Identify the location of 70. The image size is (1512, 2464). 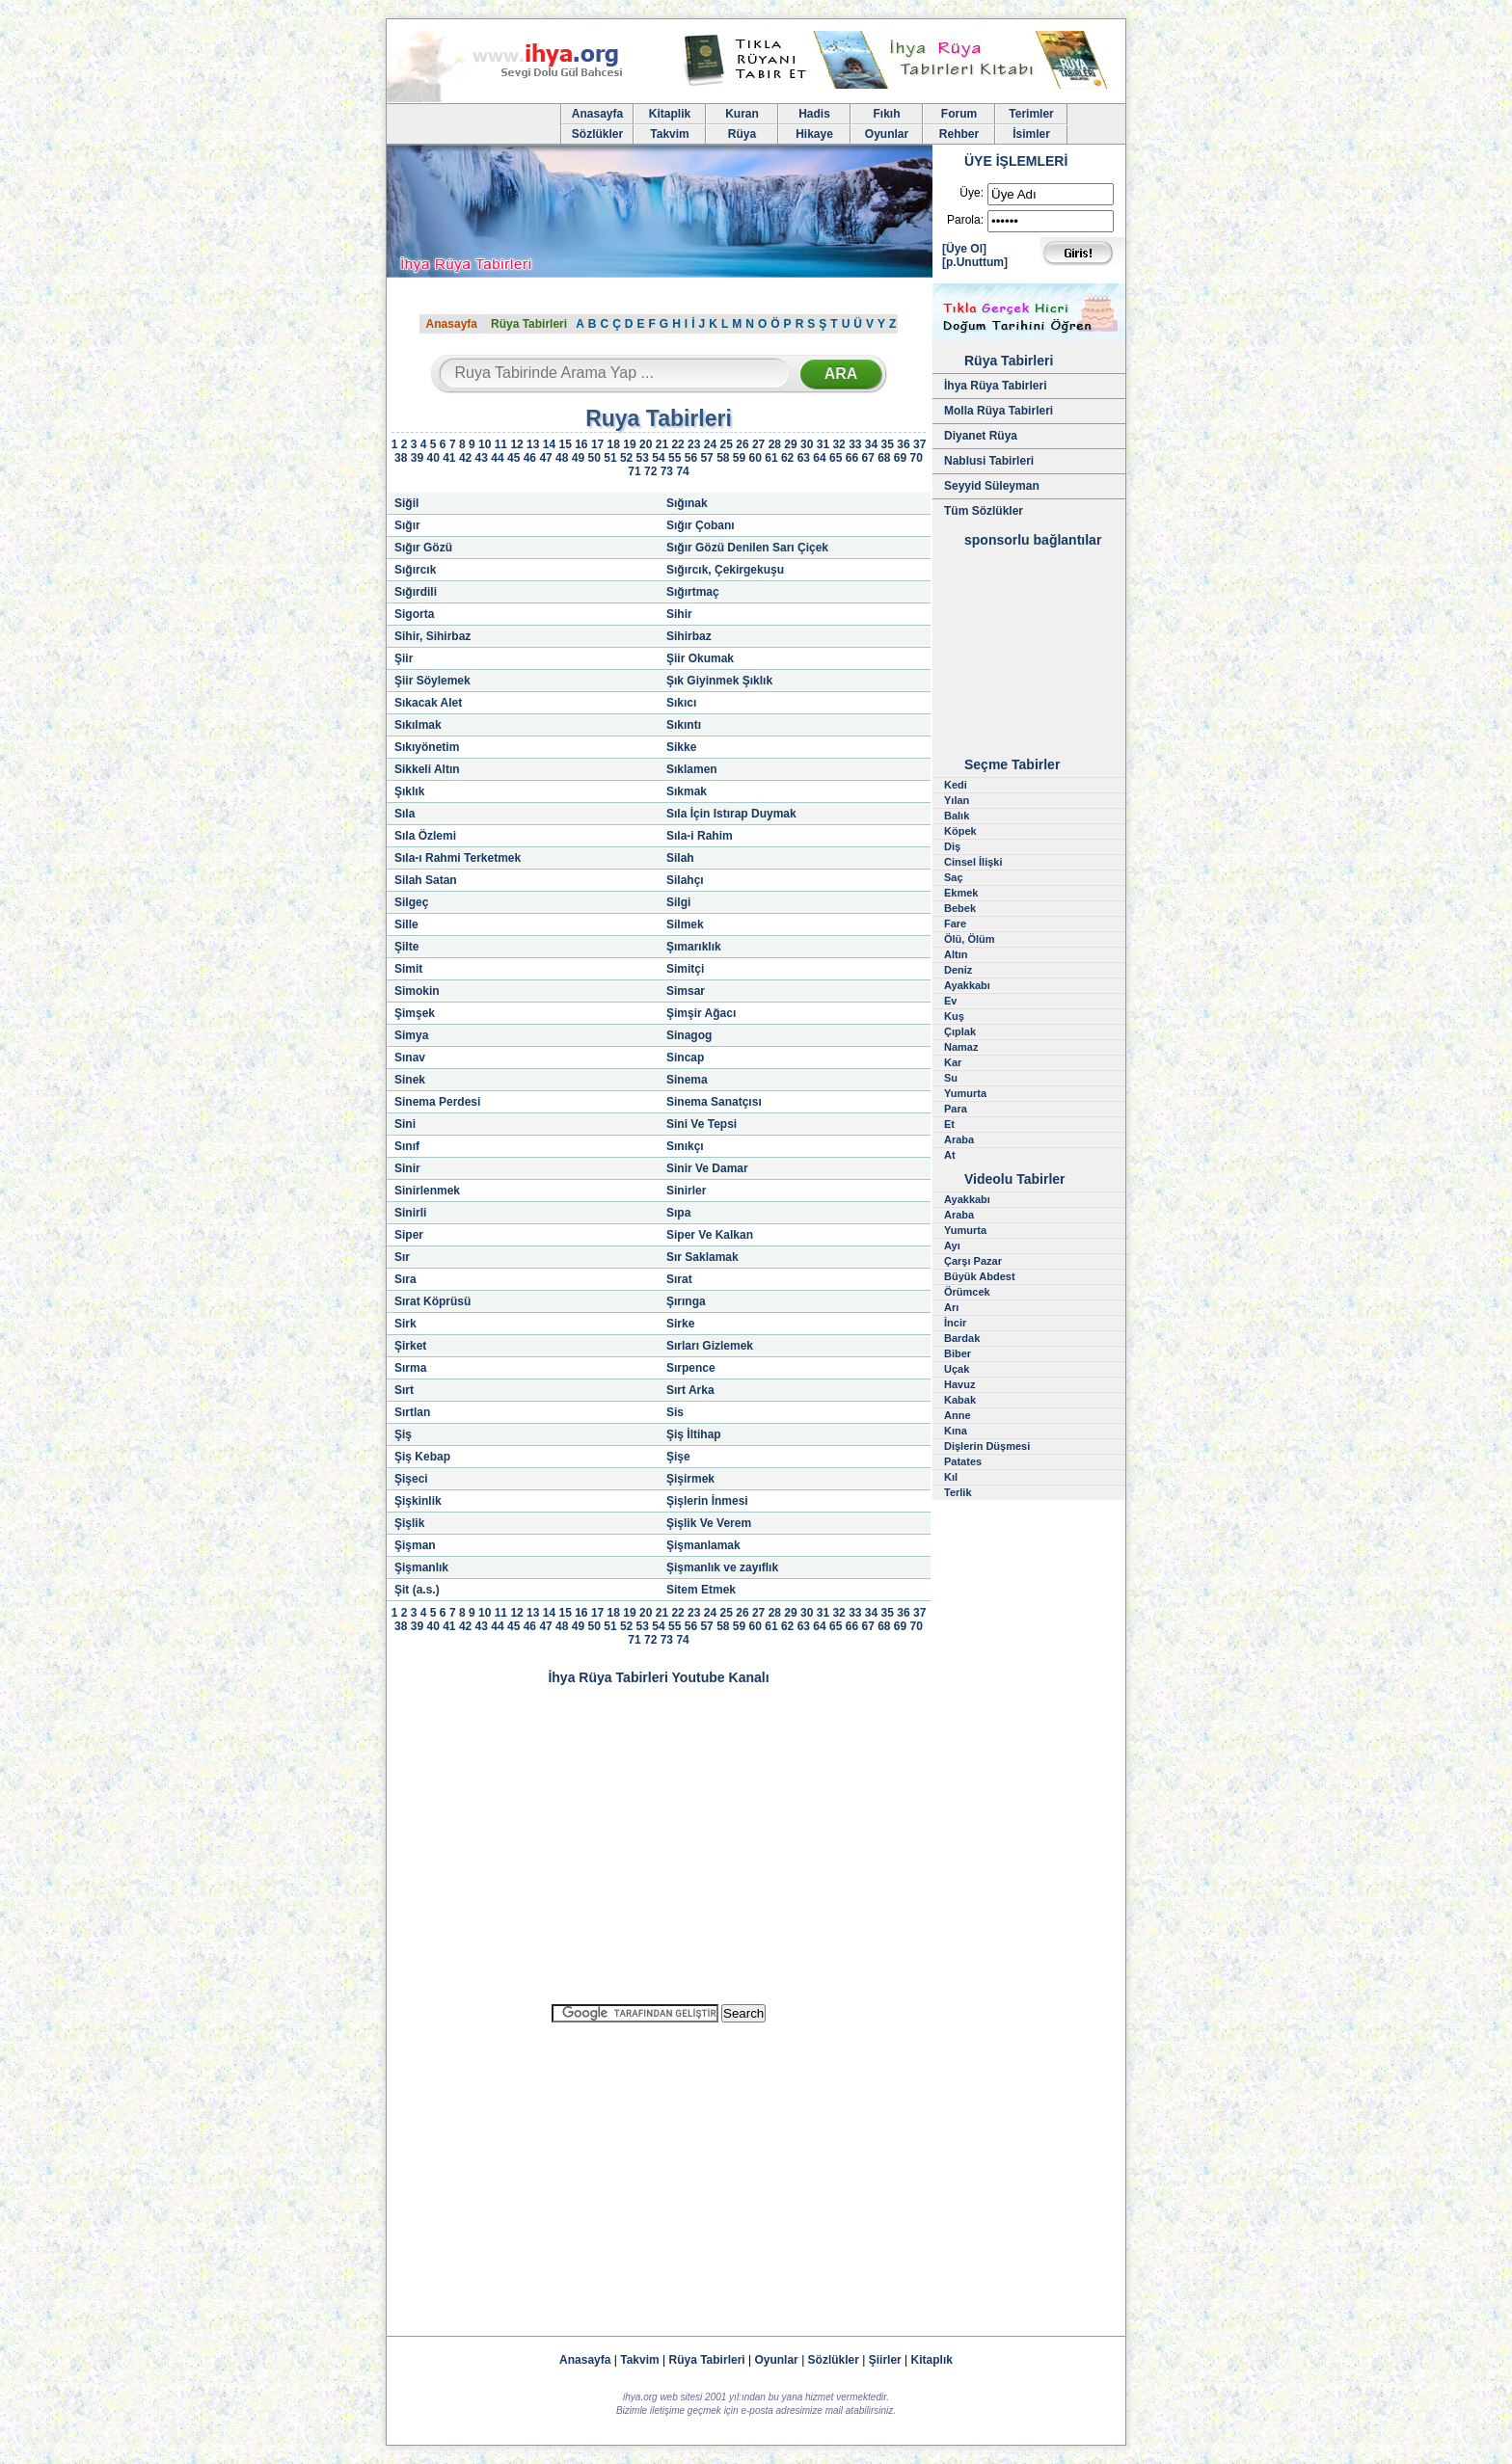
(916, 458).